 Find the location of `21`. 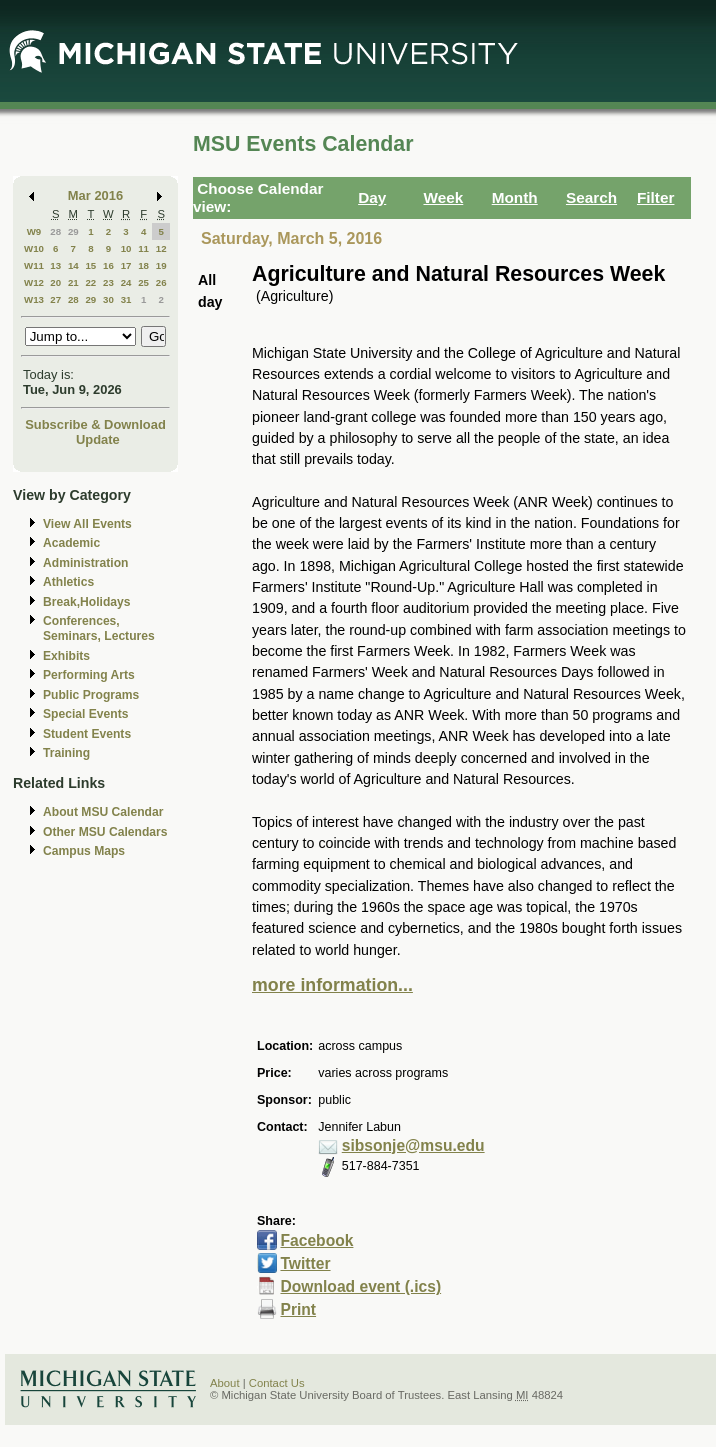

21 is located at coordinates (73, 282).